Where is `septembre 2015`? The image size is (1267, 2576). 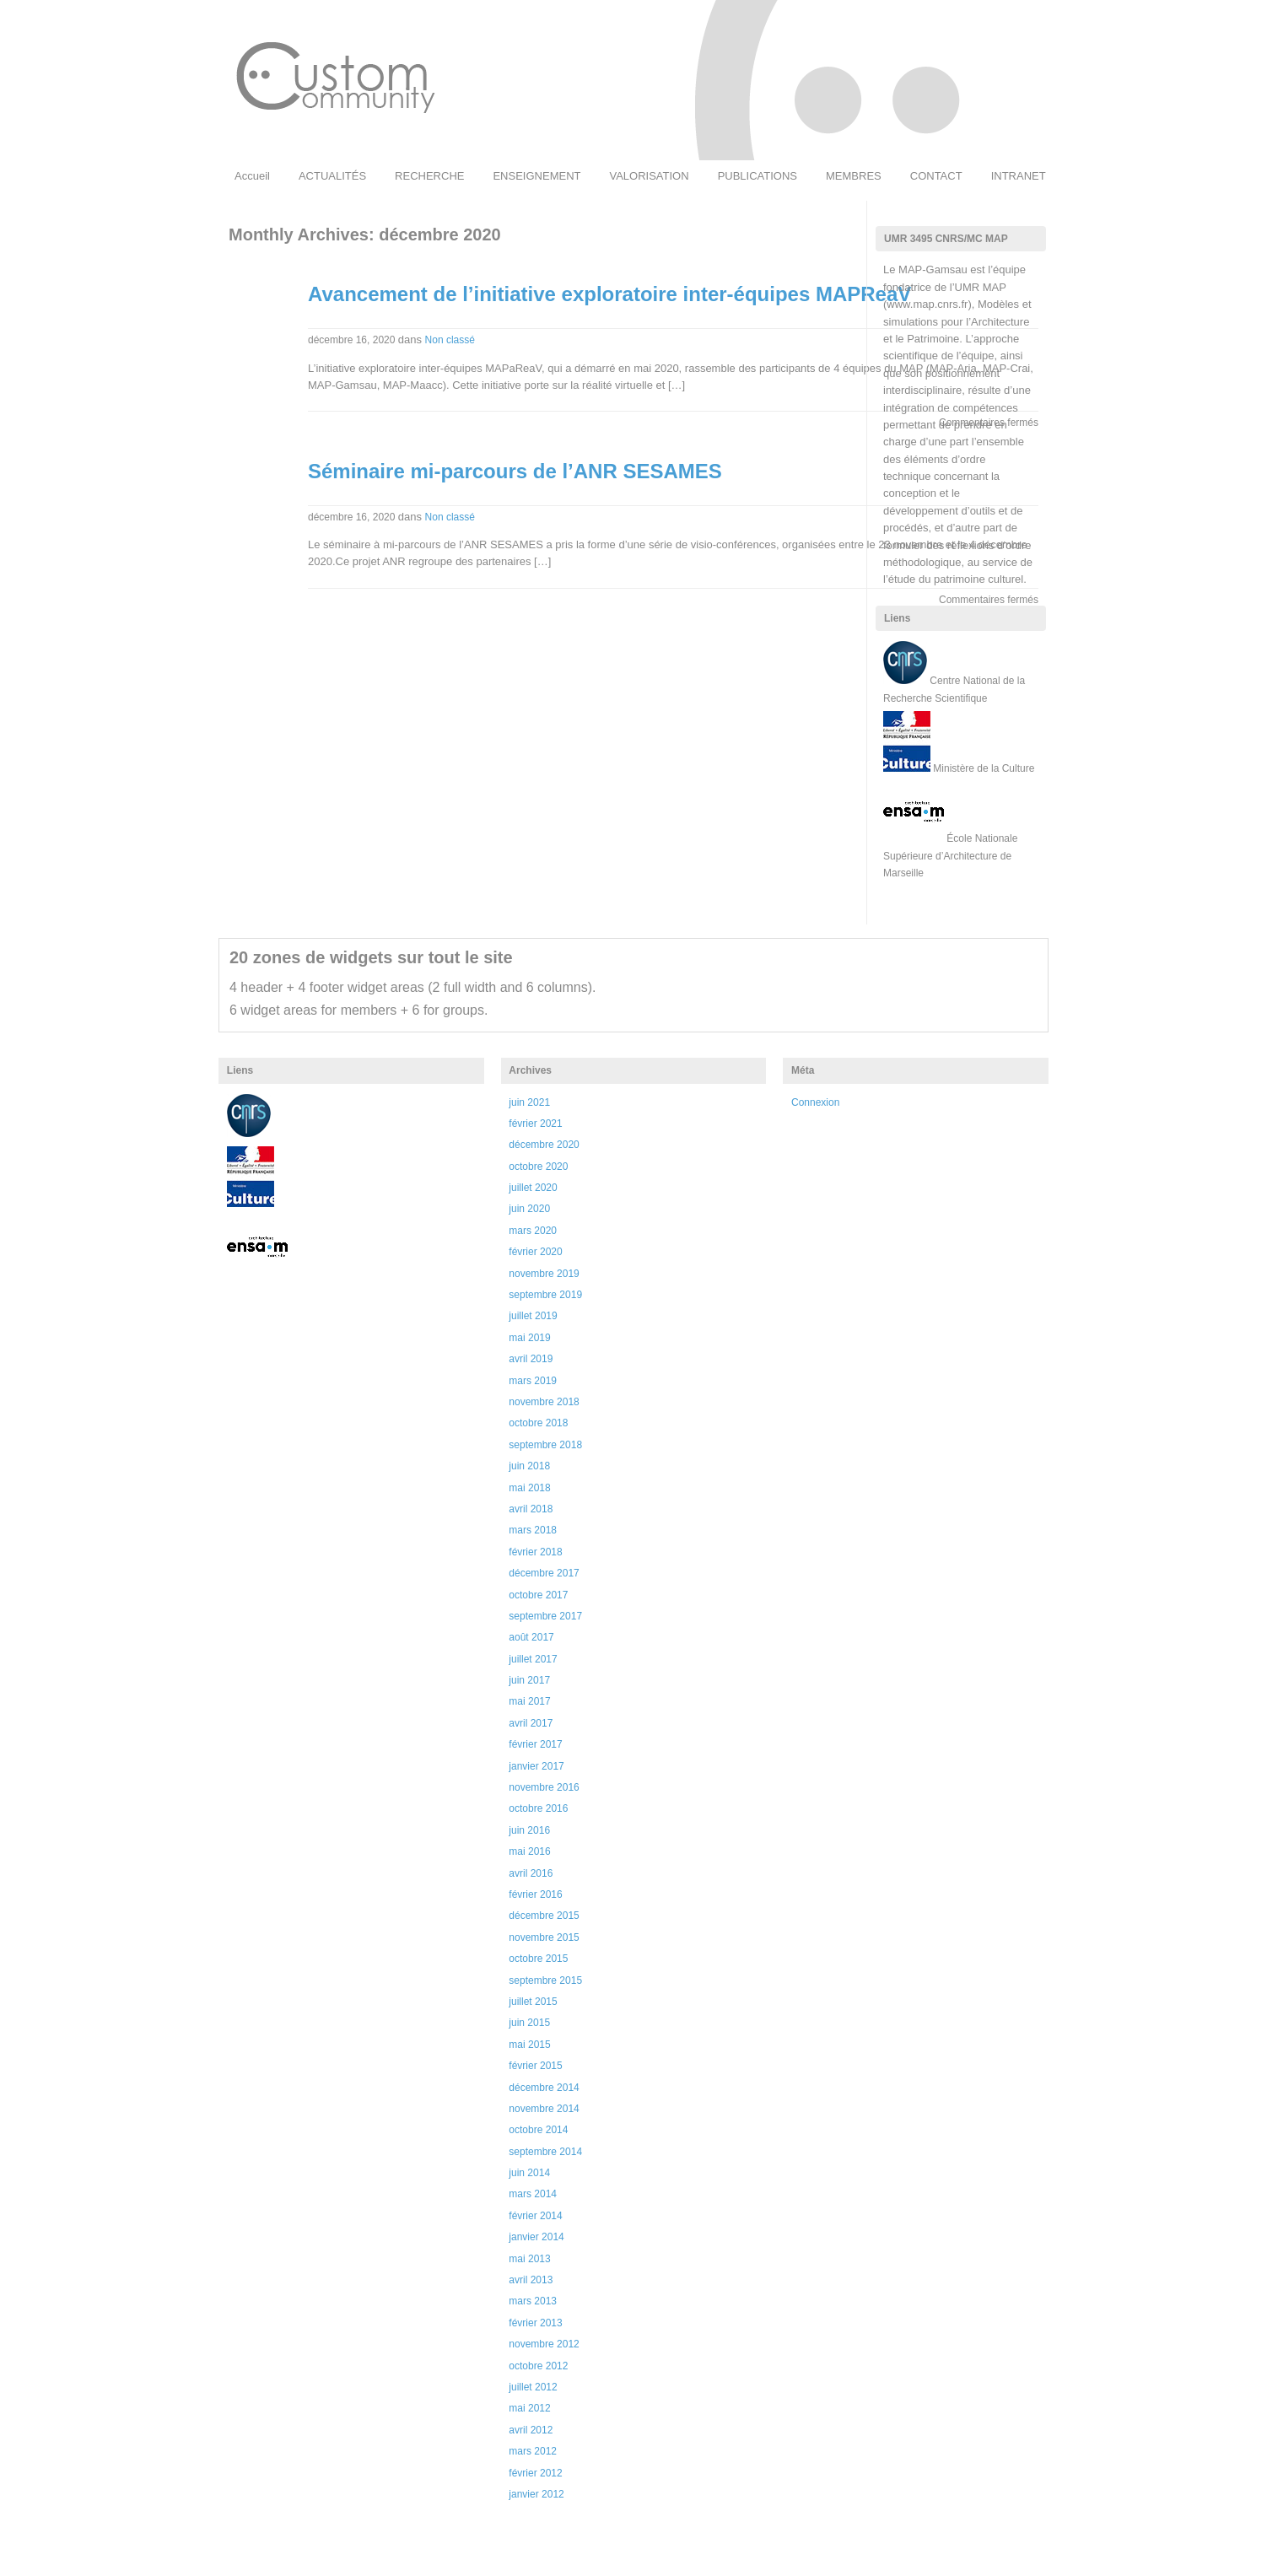 septembre 2015 is located at coordinates (545, 1980).